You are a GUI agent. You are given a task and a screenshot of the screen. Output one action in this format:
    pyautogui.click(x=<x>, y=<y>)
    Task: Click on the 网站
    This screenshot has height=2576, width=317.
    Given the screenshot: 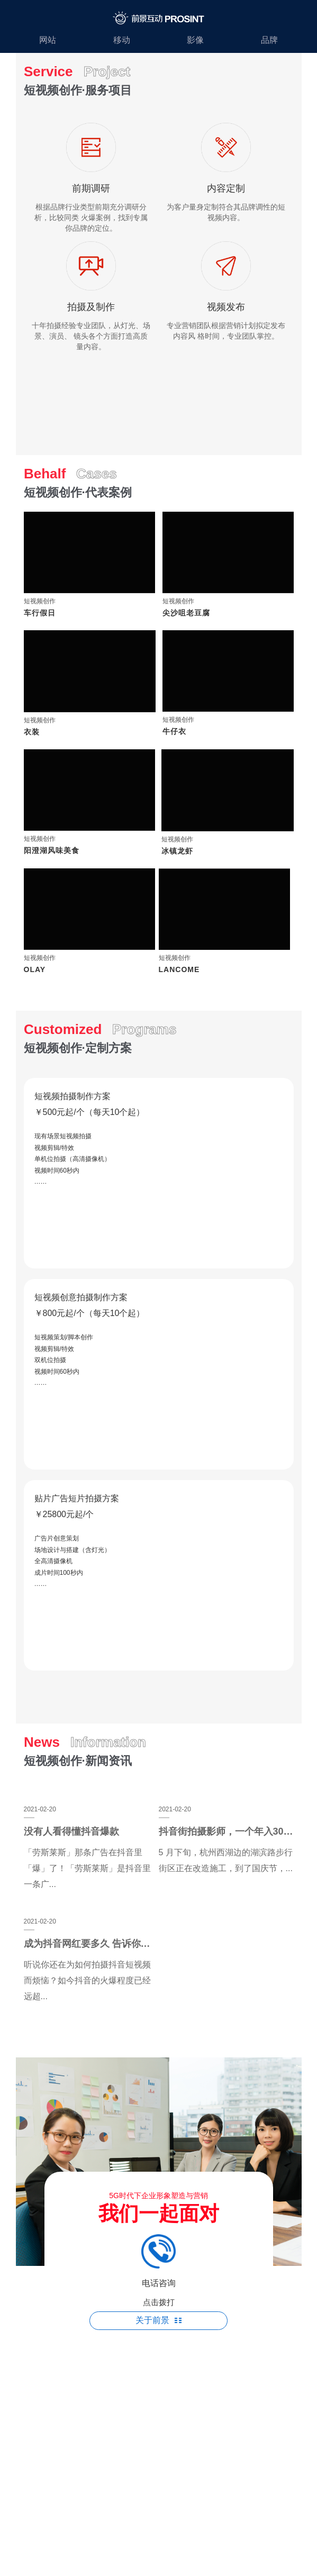 What is the action you would take?
    pyautogui.click(x=47, y=40)
    